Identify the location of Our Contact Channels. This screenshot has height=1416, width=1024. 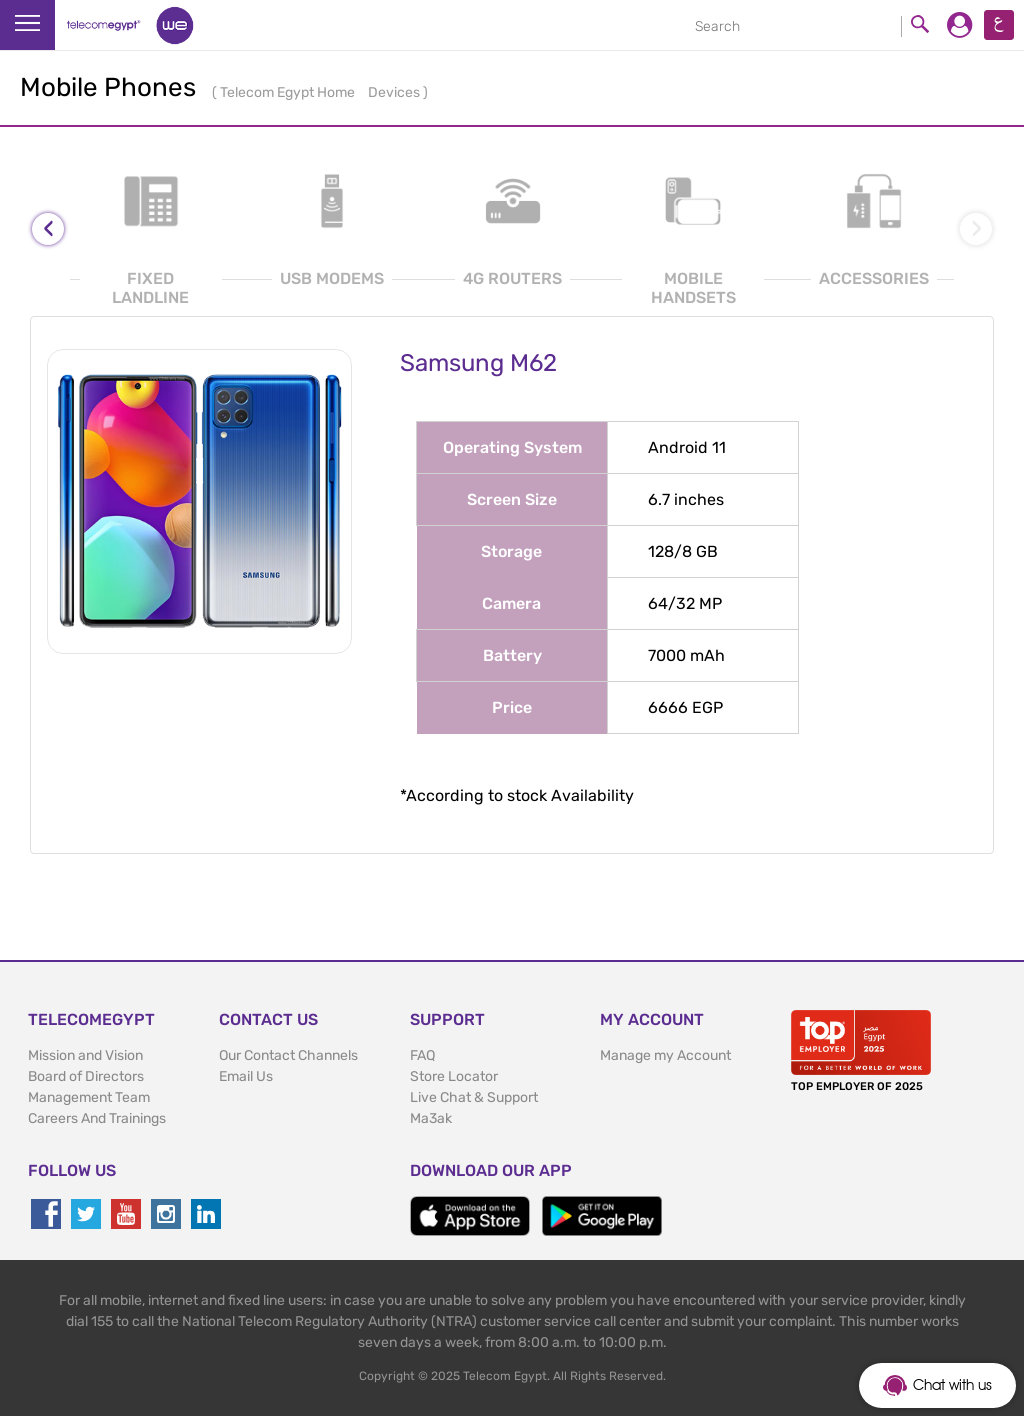
(288, 1055).